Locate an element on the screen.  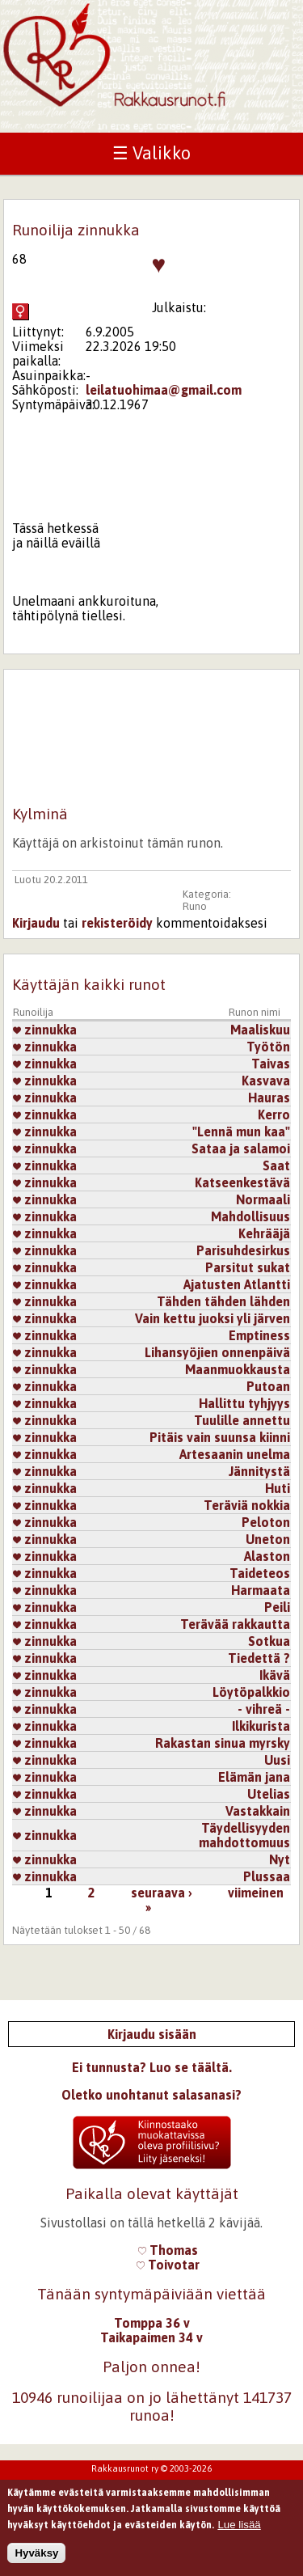
Teräviä nokkia is located at coordinates (247, 1505).